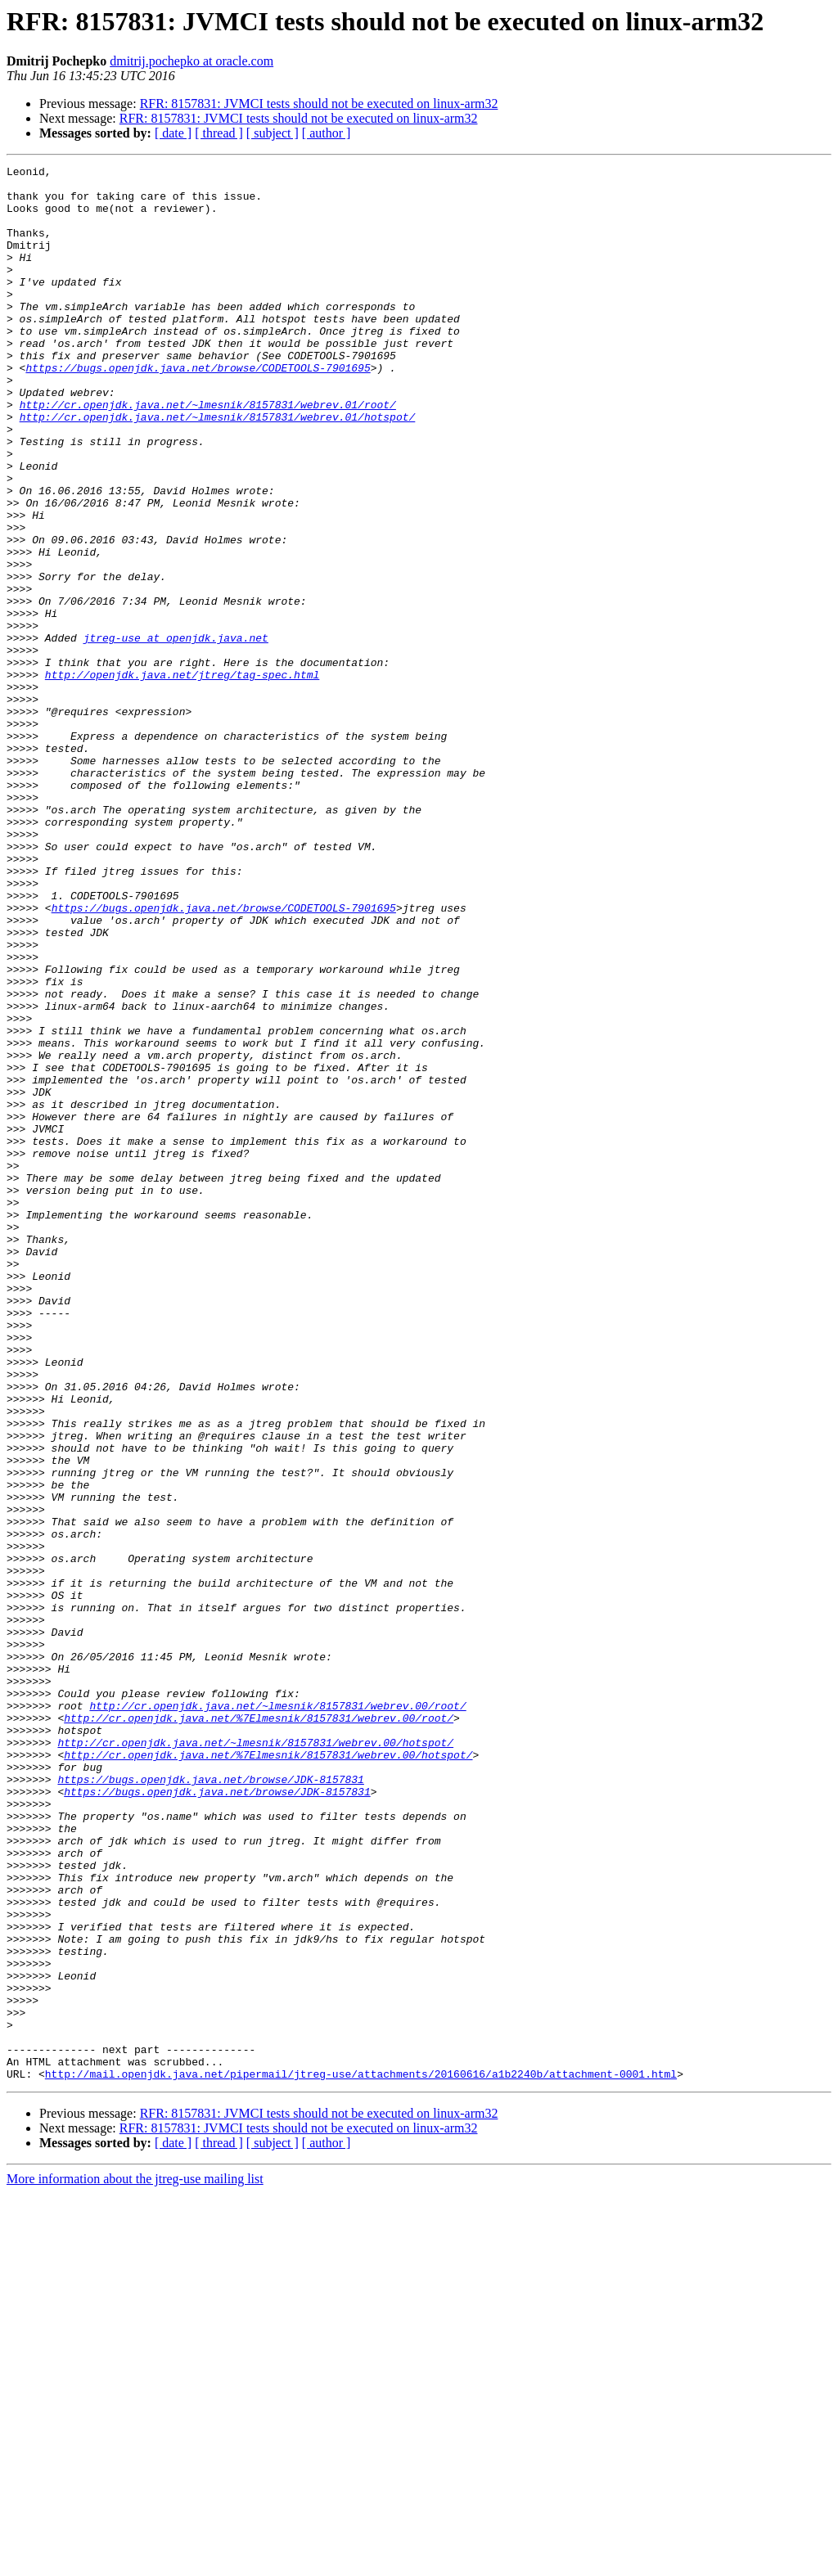  I want to click on RFR: 8157831: JVMCI tests should not be executed on linux-arm32, so click(319, 103).